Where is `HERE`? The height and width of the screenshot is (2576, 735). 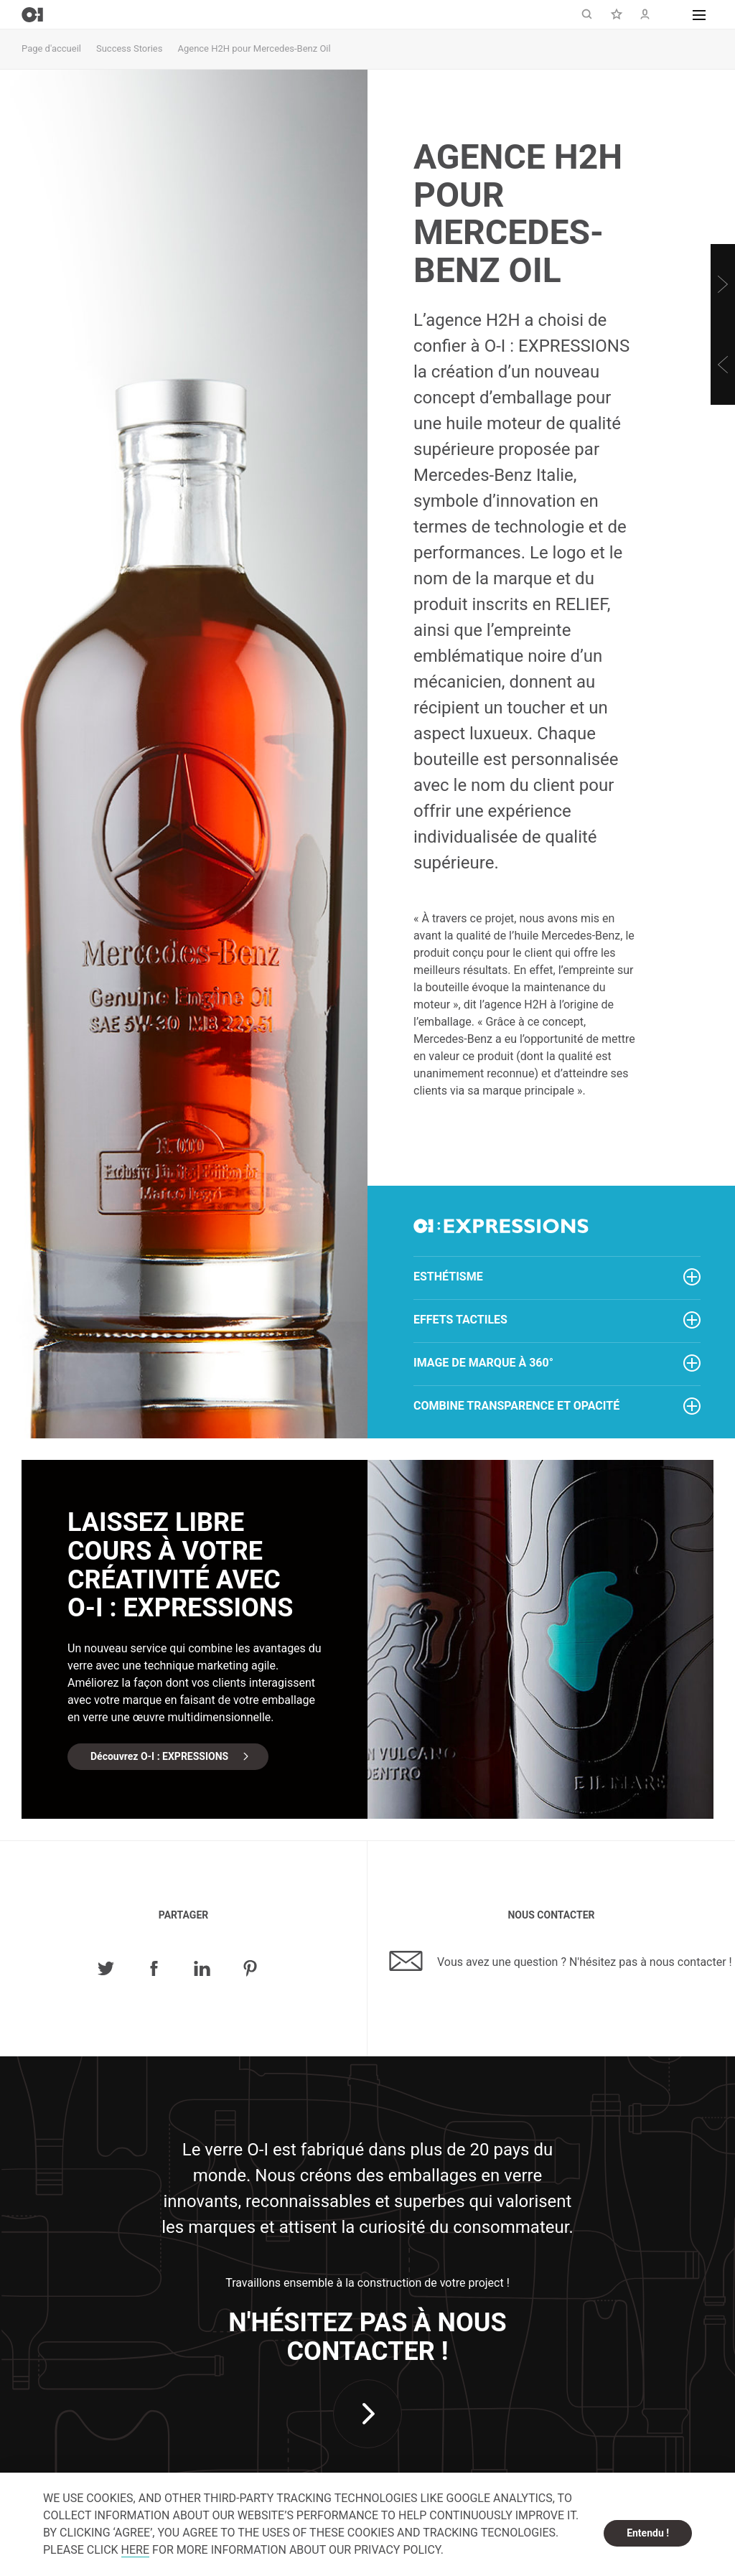
HERE is located at coordinates (135, 2550).